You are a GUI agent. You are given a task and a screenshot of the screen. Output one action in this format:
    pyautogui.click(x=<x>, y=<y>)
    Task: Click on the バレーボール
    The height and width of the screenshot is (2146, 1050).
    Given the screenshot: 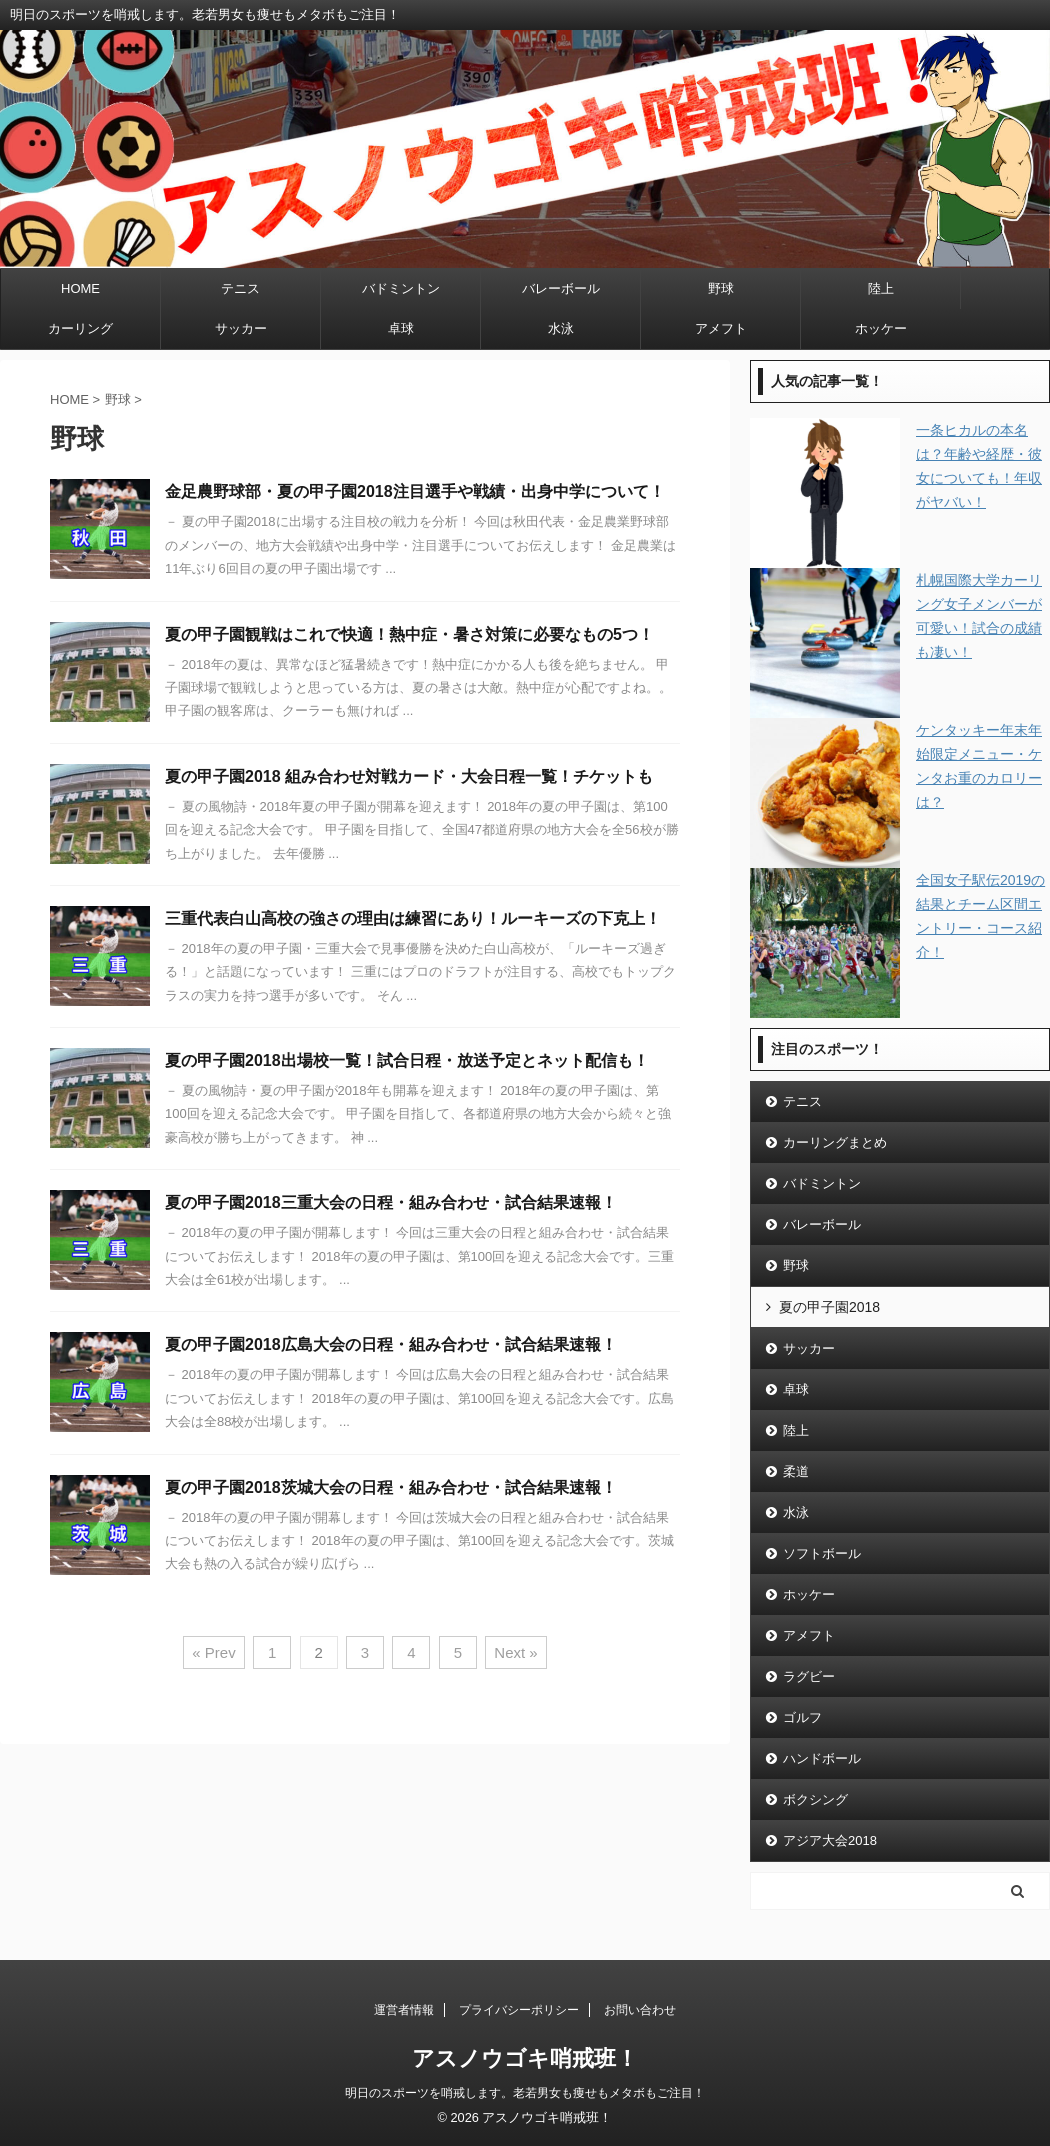 What is the action you would take?
    pyautogui.click(x=561, y=288)
    